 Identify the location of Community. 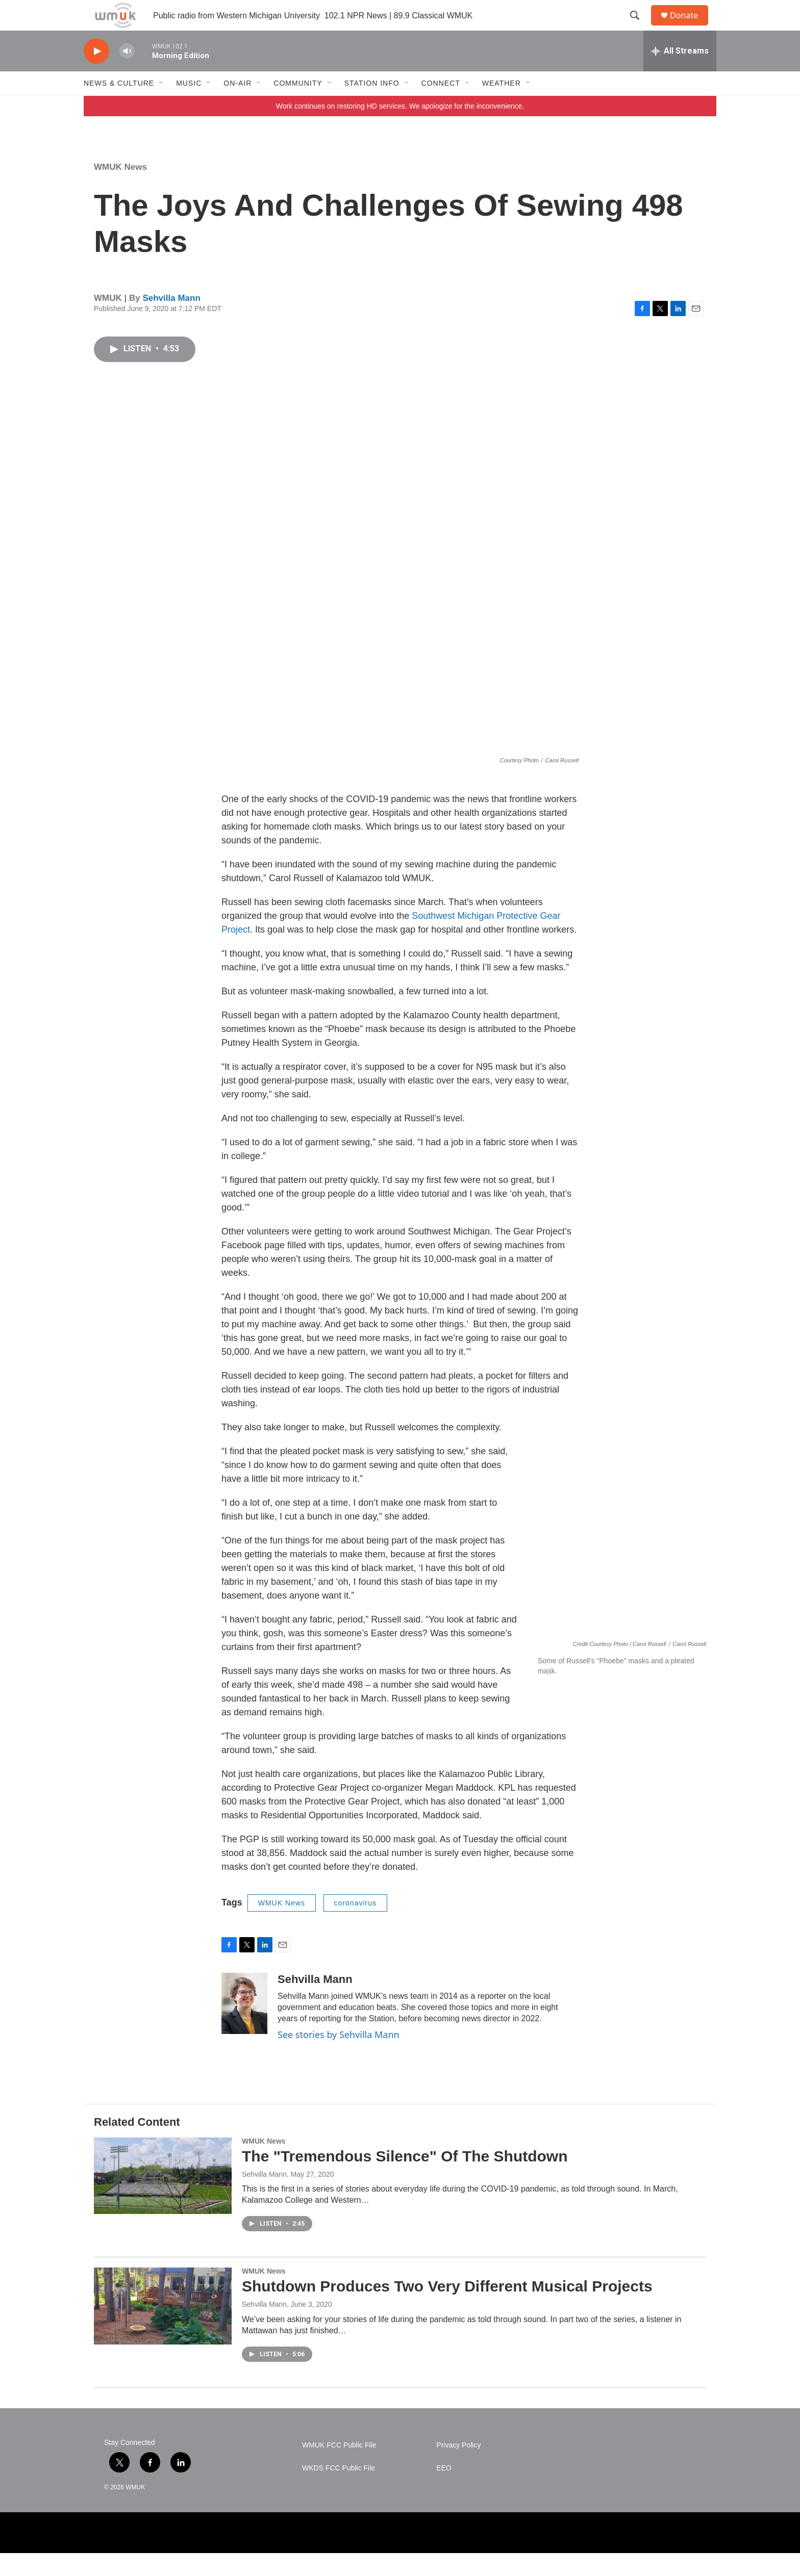
(297, 106).